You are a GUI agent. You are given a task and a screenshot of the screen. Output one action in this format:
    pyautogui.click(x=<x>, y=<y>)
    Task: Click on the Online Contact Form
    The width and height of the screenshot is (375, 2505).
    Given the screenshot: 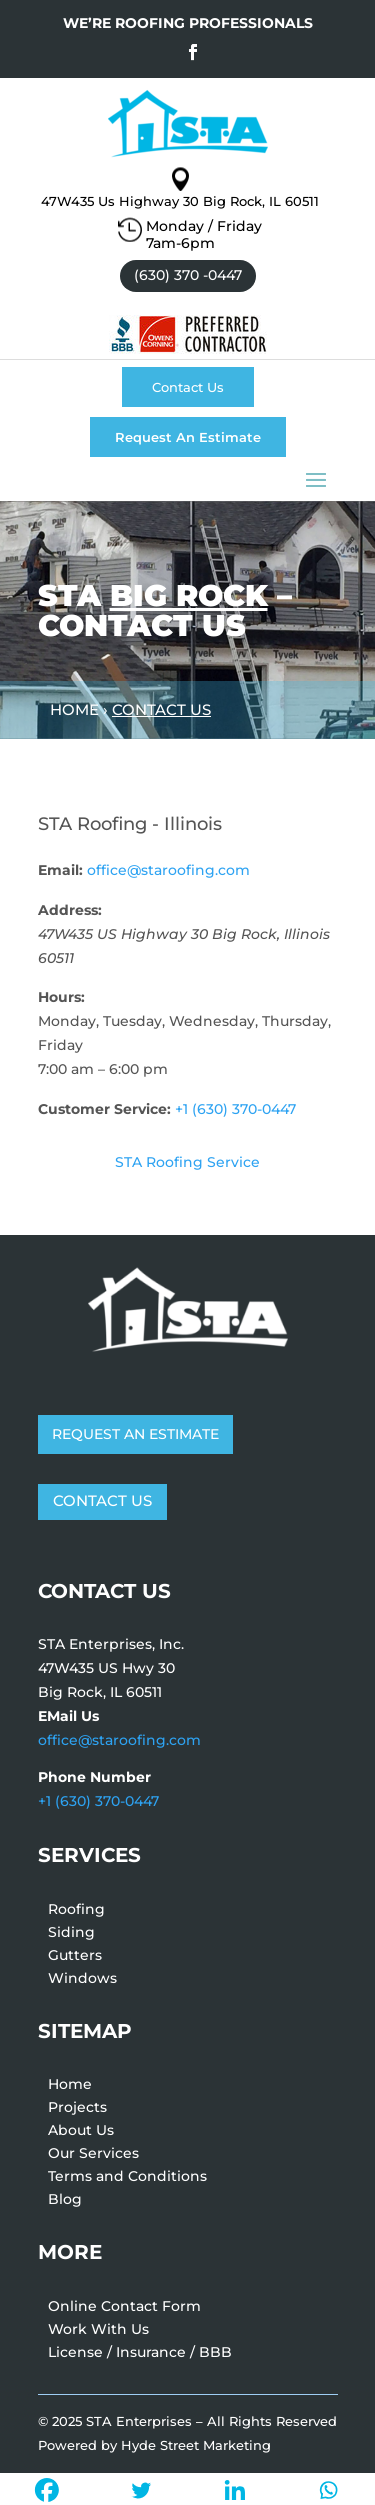 What is the action you would take?
    pyautogui.click(x=124, y=2309)
    